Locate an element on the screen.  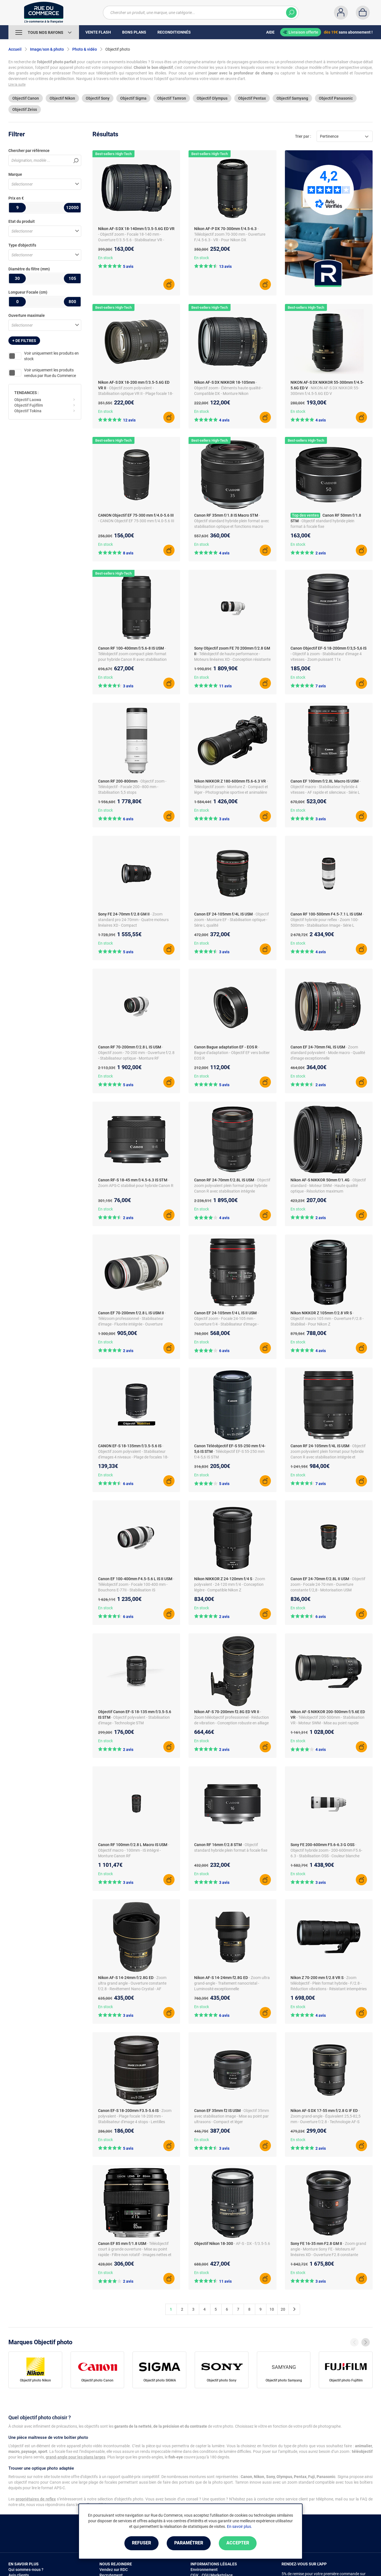
Photo & vidéo is located at coordinates (84, 49).